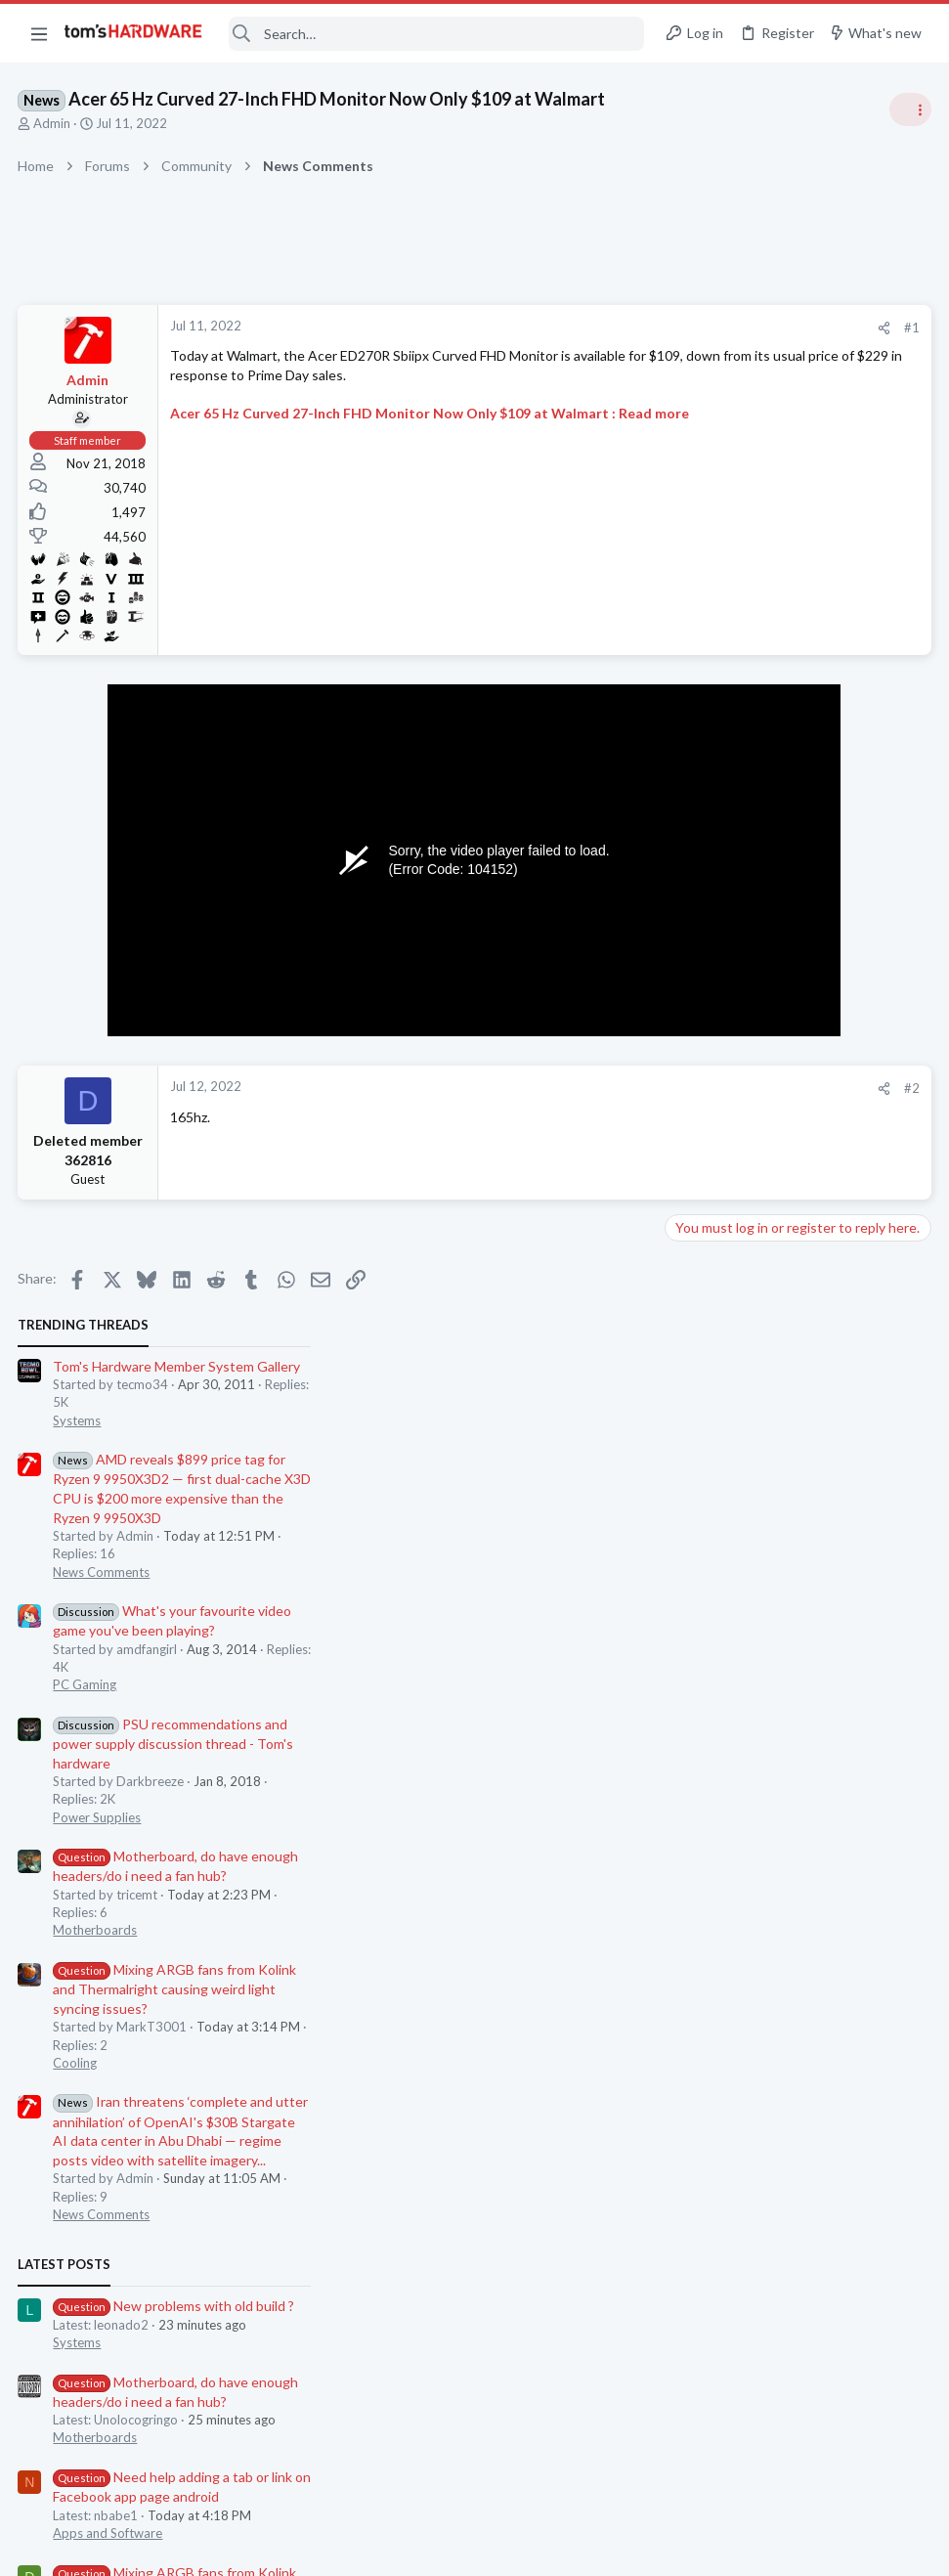 This screenshot has height=2576, width=949. Describe the element at coordinates (707, 1974) in the screenshot. I see `Moderators online` at that location.